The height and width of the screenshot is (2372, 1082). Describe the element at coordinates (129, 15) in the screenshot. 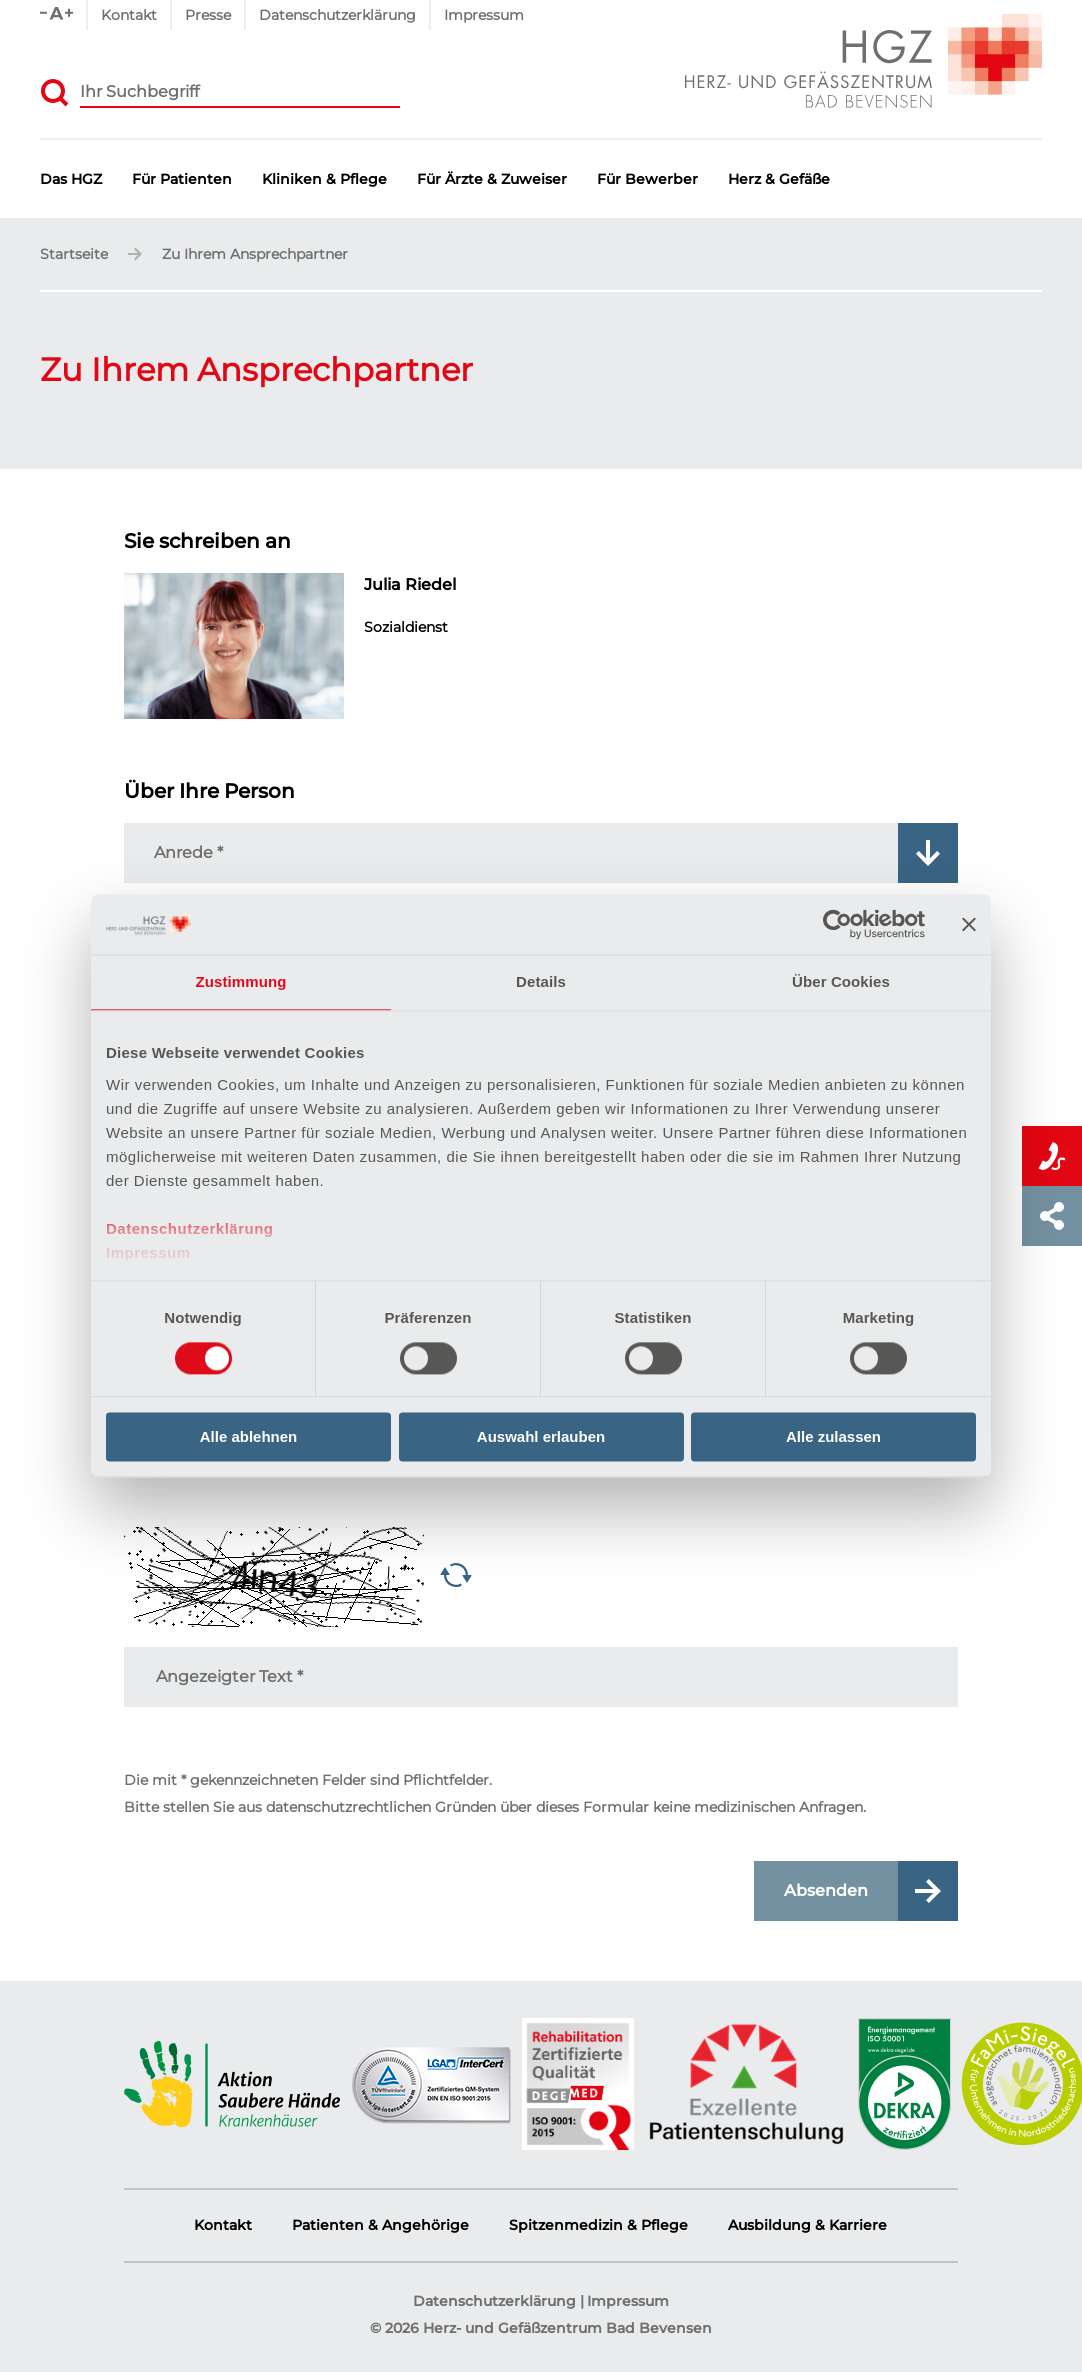

I see `Kontakt` at that location.